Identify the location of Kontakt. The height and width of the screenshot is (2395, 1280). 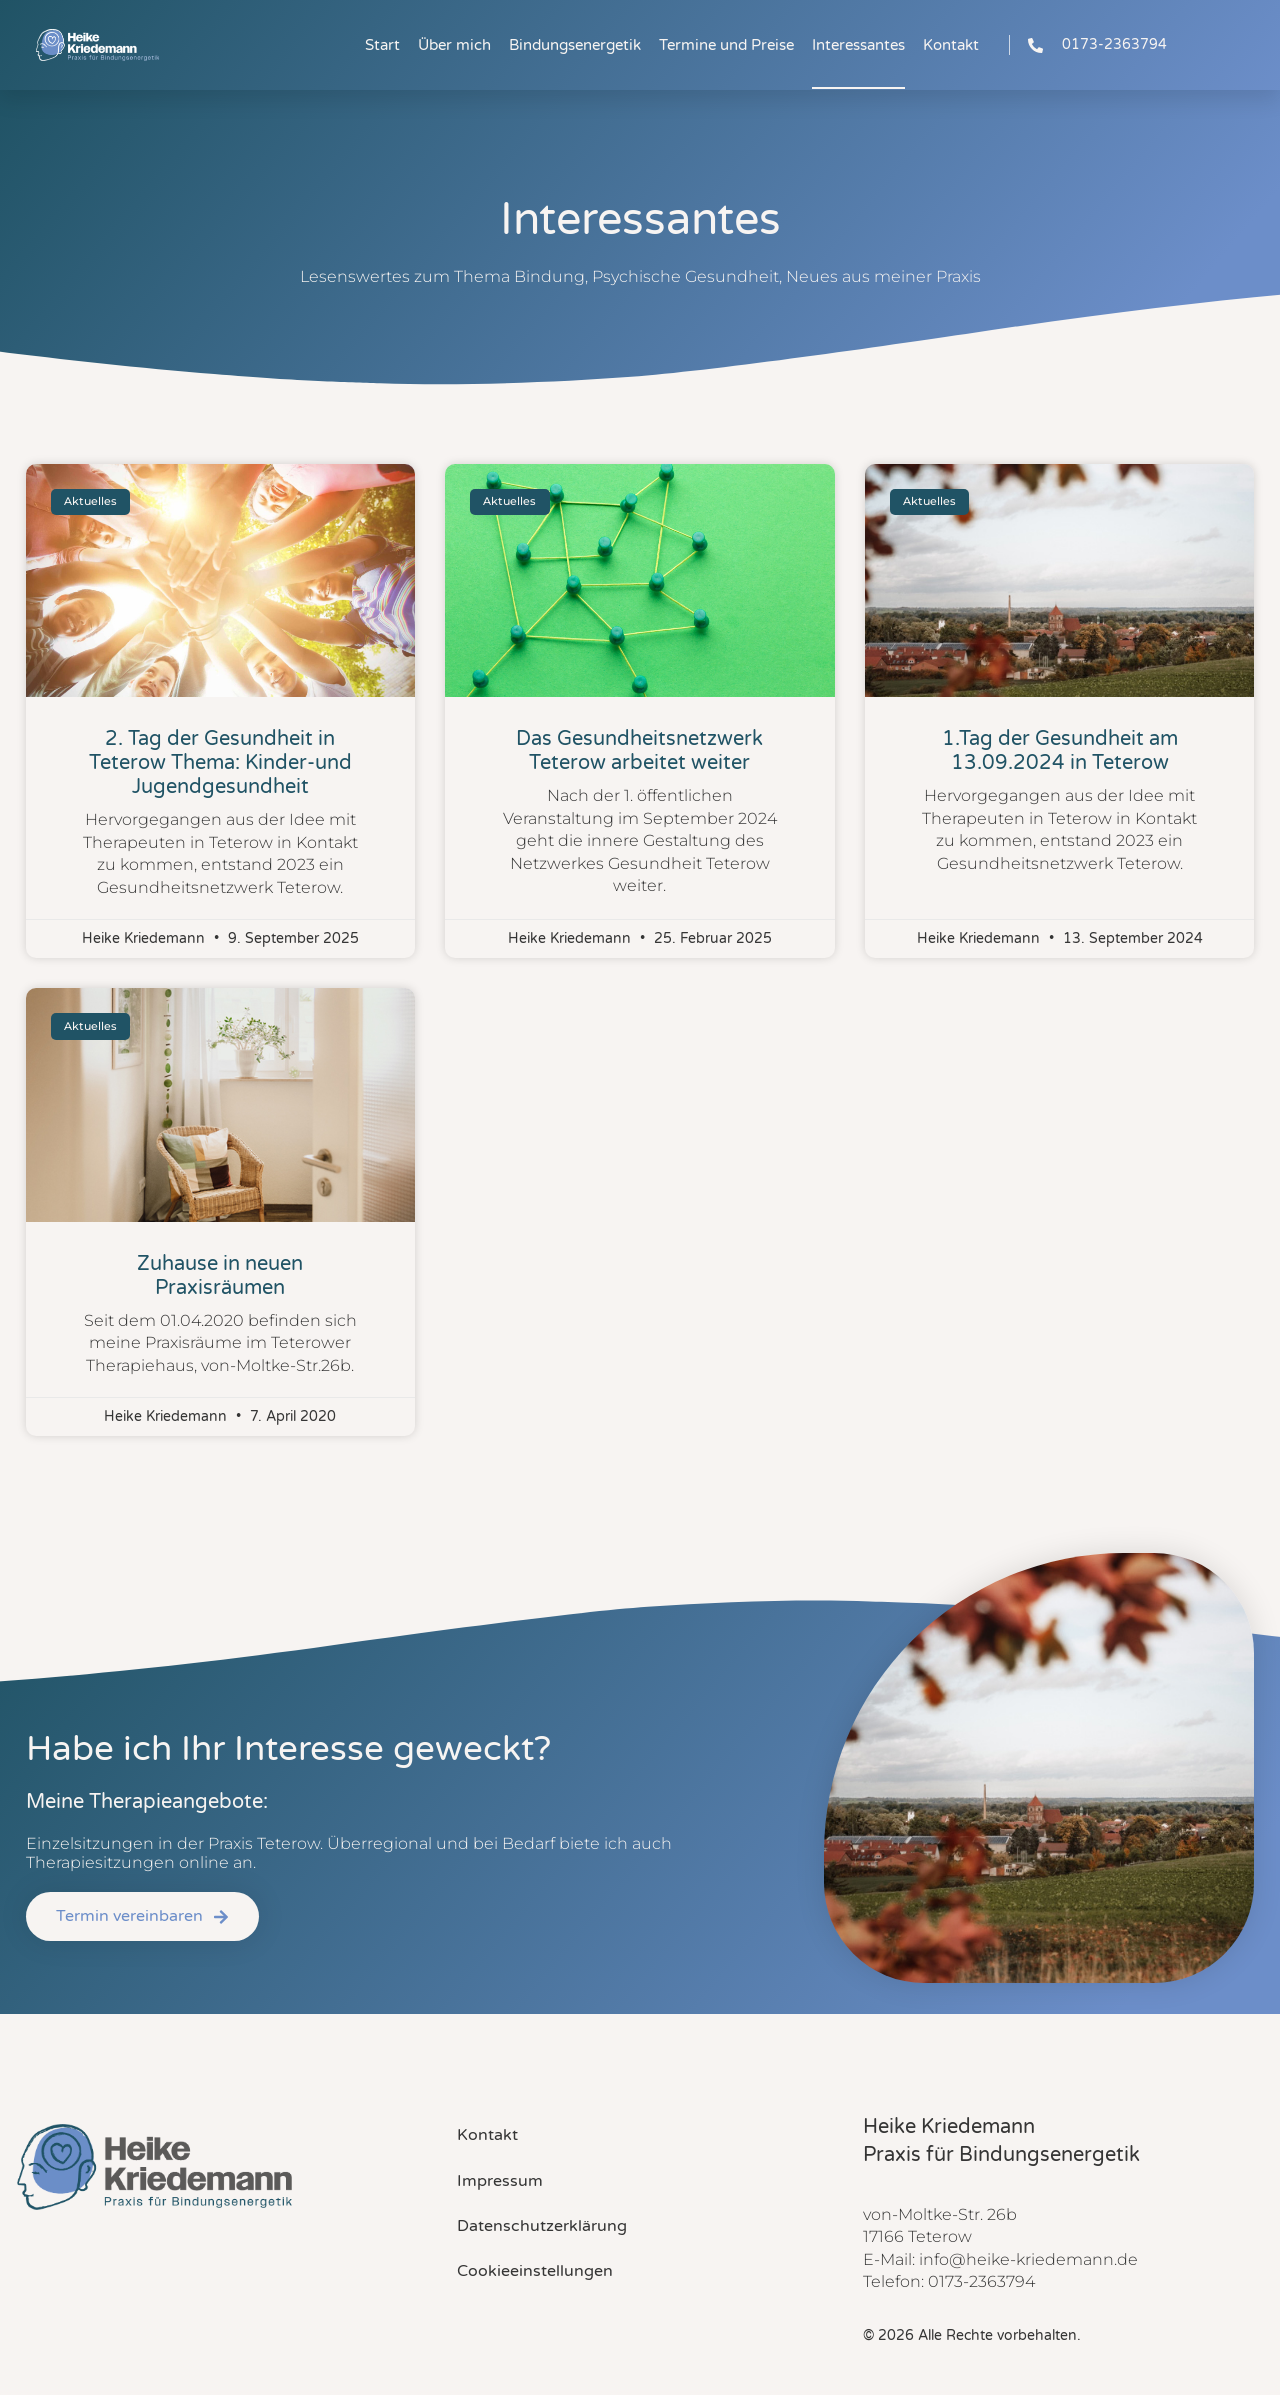
(951, 45).